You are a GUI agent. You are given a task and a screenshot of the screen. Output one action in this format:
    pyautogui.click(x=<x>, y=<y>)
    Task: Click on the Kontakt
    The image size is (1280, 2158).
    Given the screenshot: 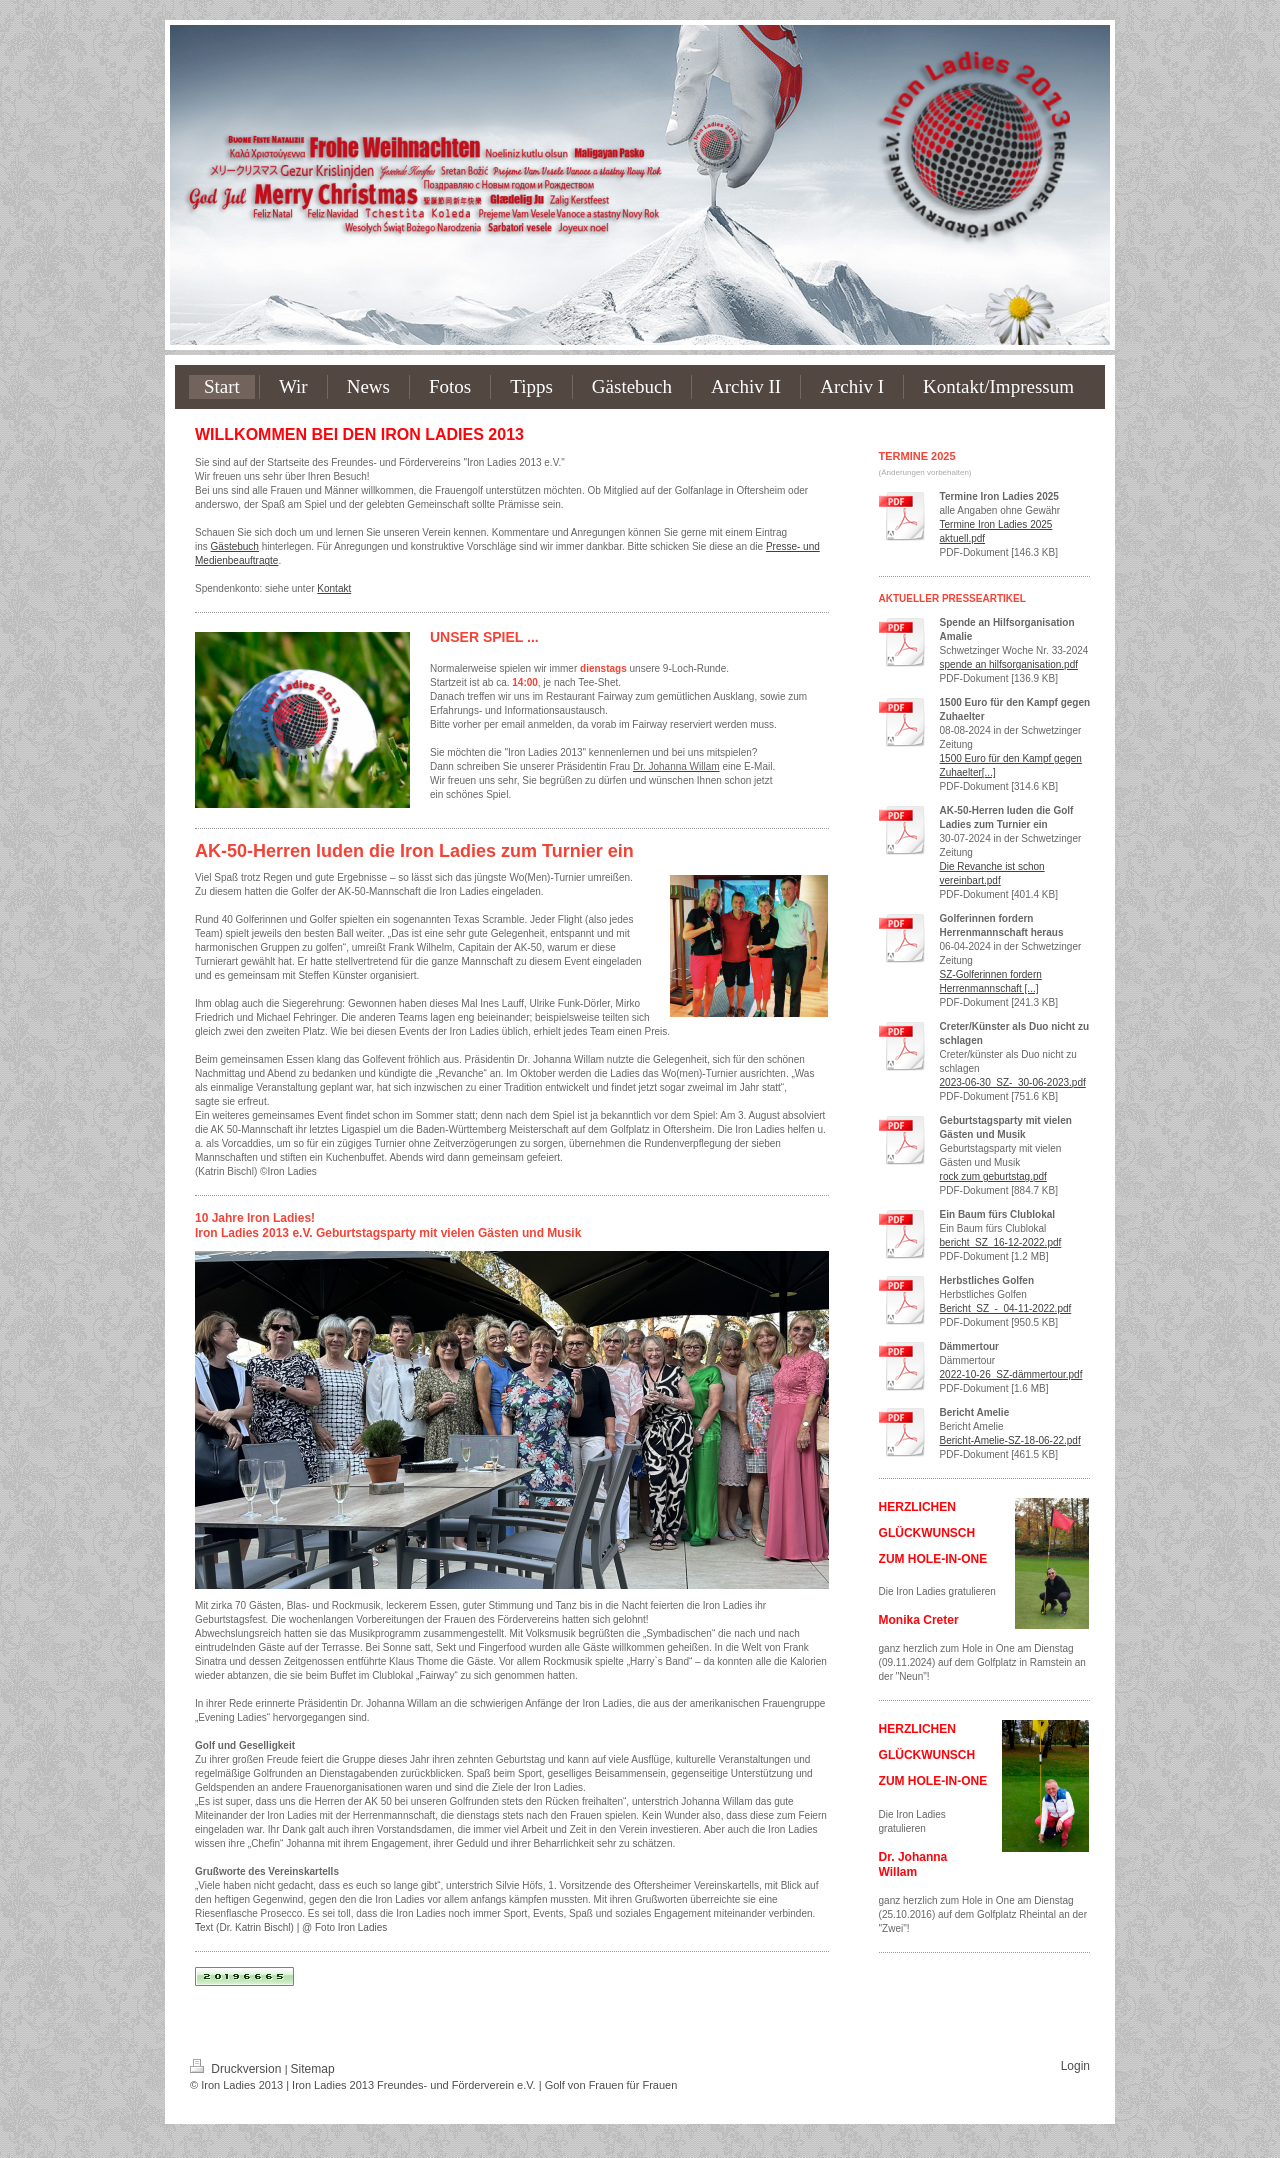 What is the action you would take?
    pyautogui.click(x=334, y=588)
    